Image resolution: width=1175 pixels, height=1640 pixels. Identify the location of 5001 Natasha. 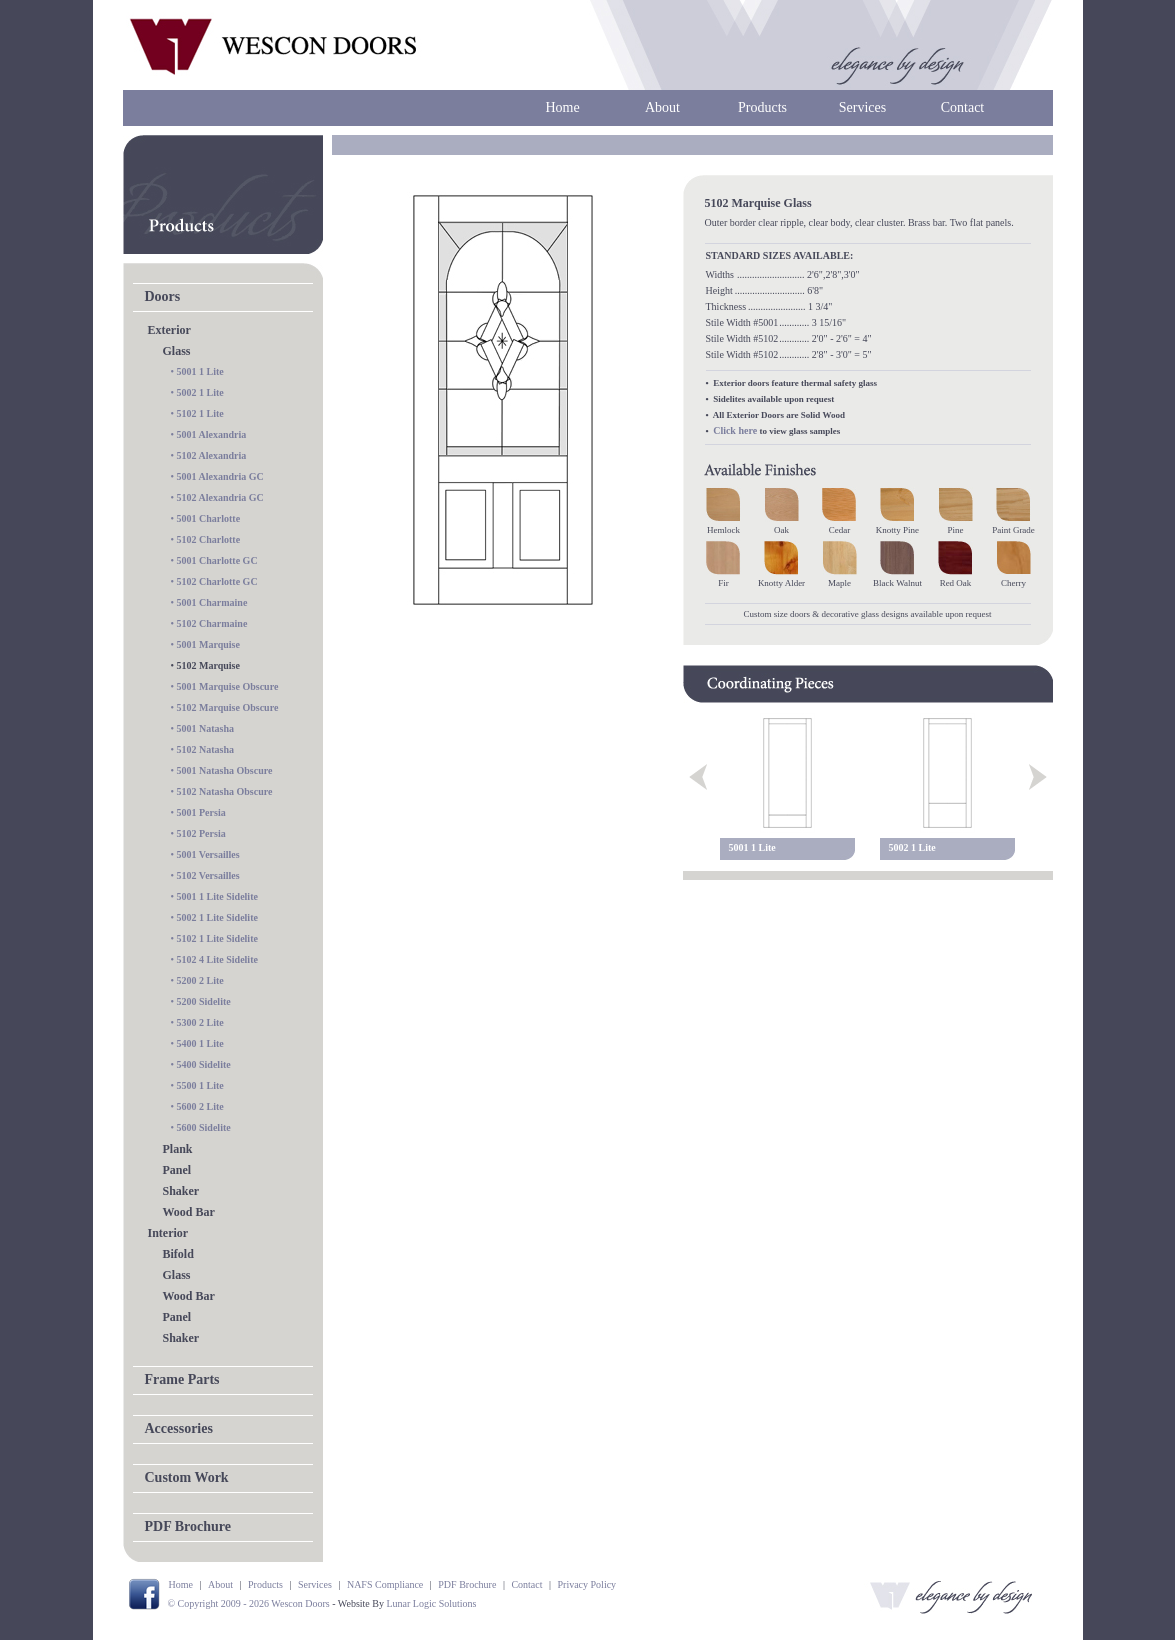
(206, 728).